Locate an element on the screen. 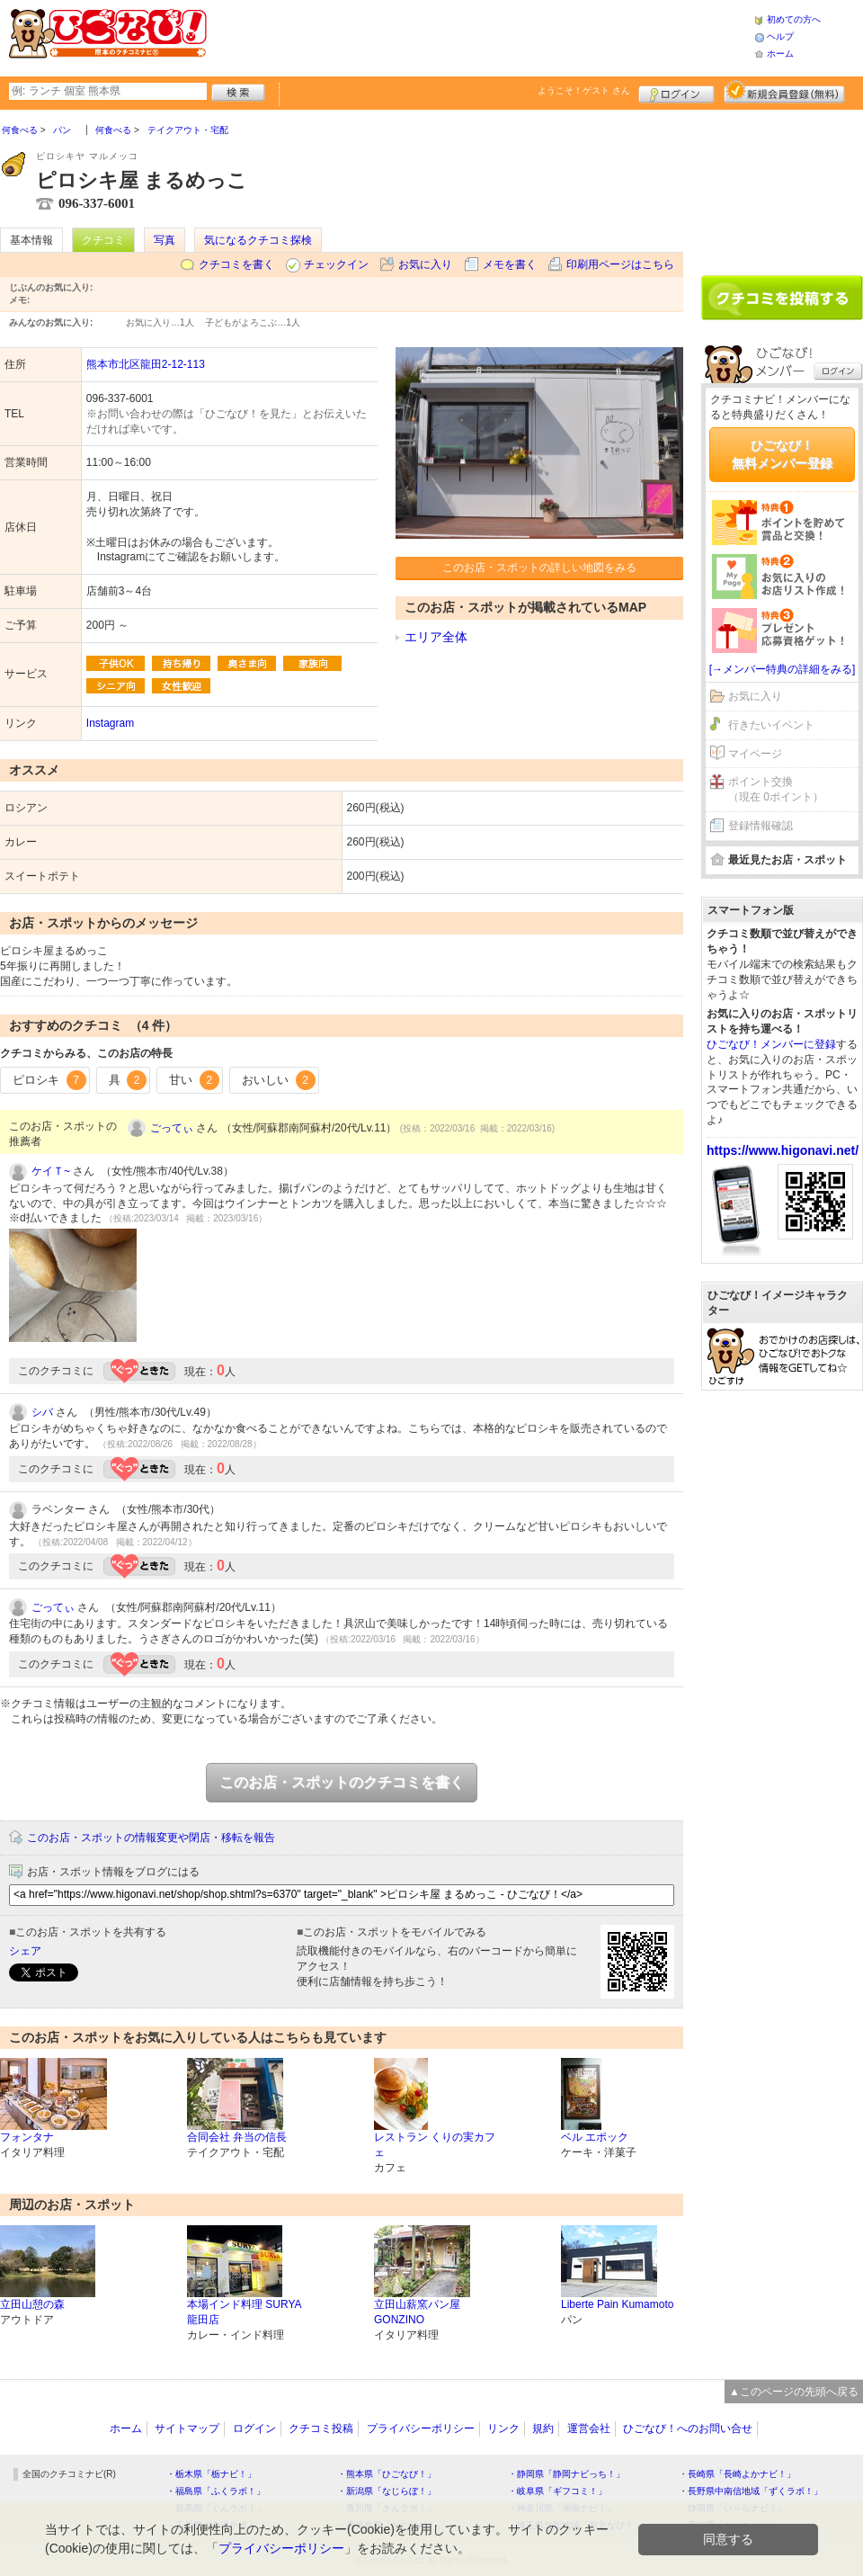 The width and height of the screenshot is (863, 2576). このお店・スポットの情報変更や閉店・移転を報告 is located at coordinates (151, 1837).